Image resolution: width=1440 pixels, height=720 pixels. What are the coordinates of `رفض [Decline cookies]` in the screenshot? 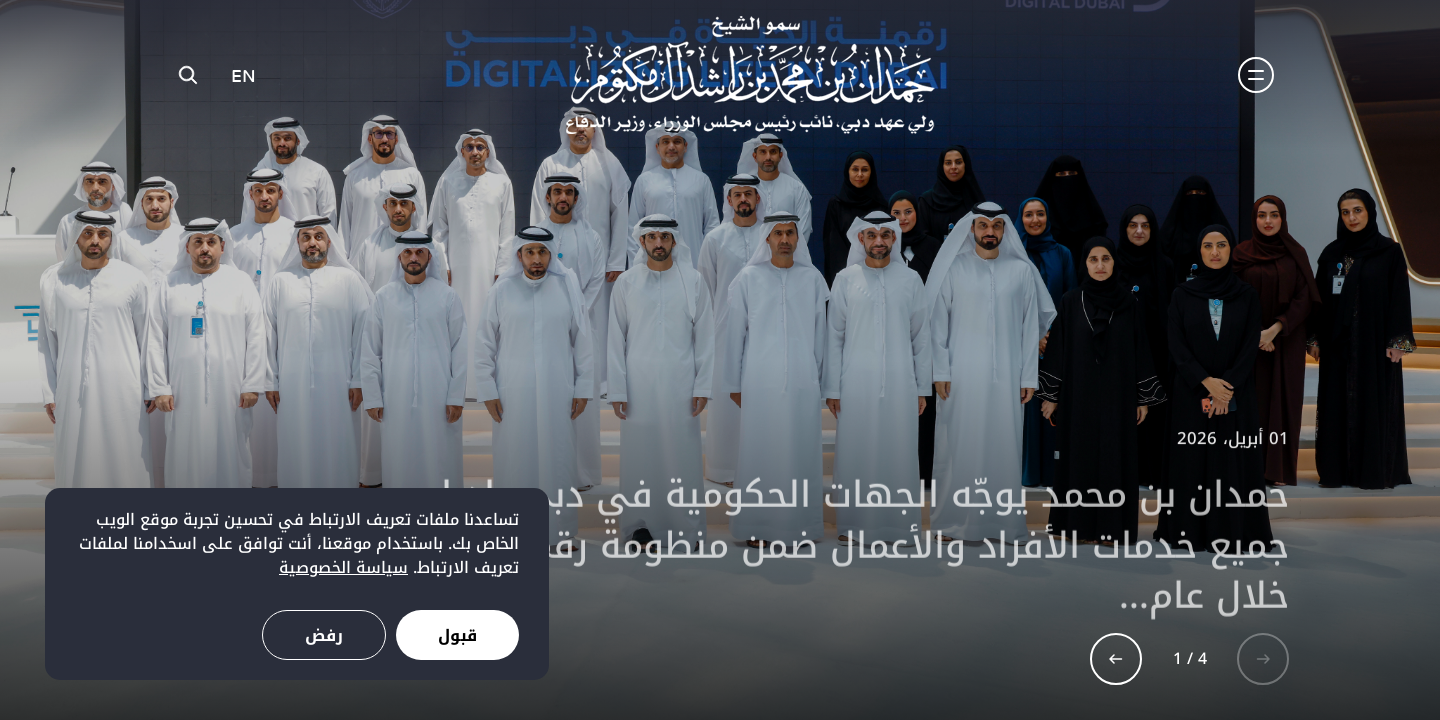 It's located at (324, 635).